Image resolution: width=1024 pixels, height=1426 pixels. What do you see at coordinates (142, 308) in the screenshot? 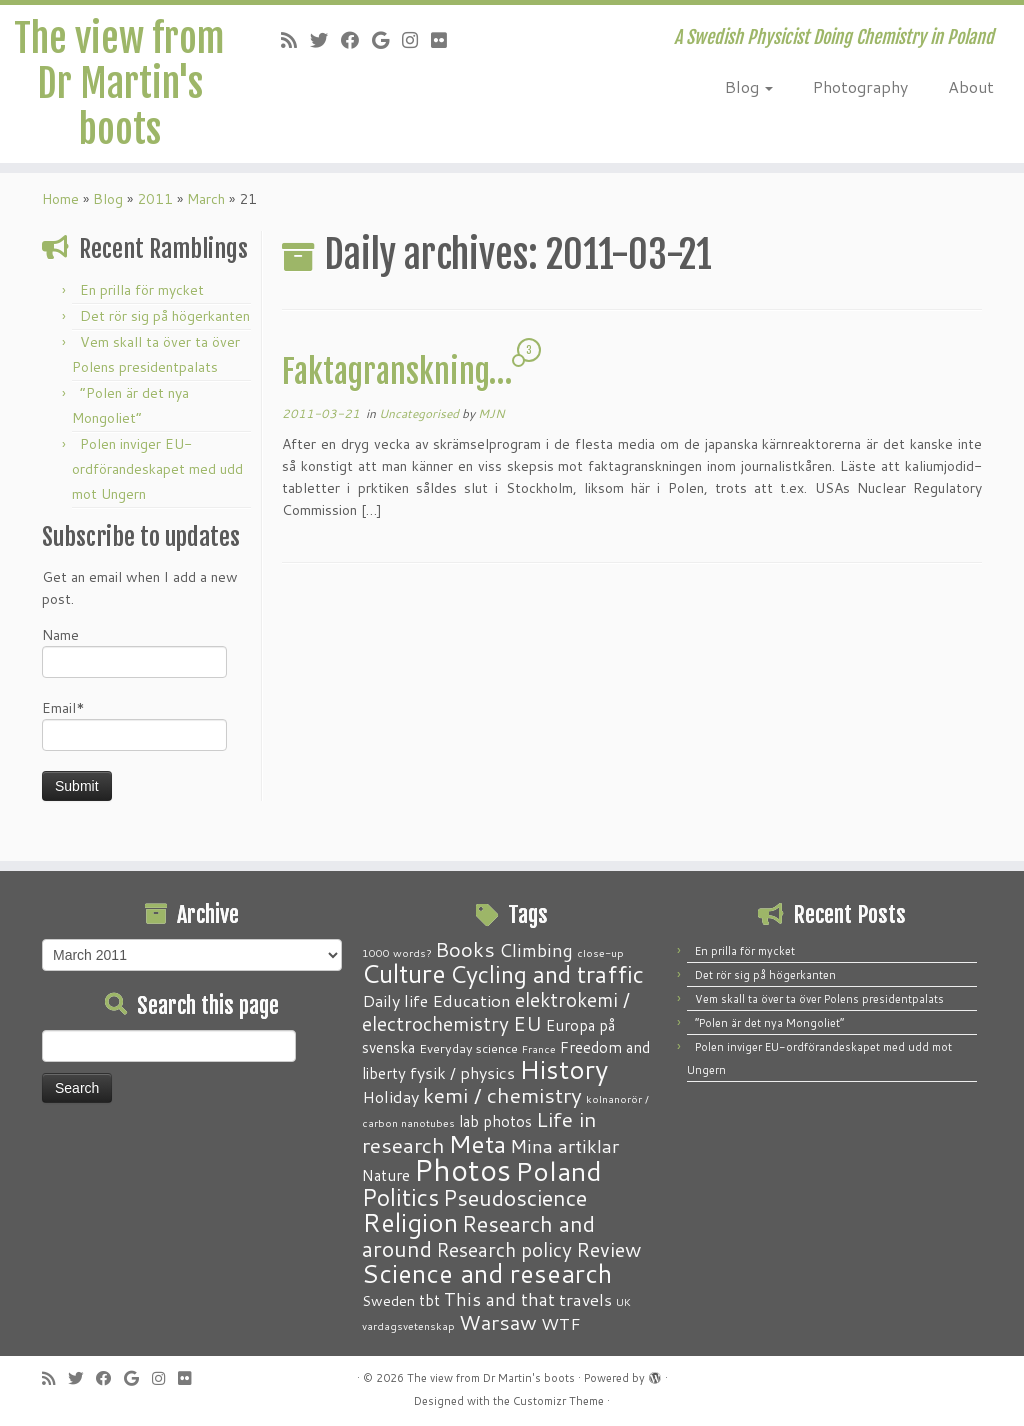
I see `En prilla för mycket` at bounding box center [142, 308].